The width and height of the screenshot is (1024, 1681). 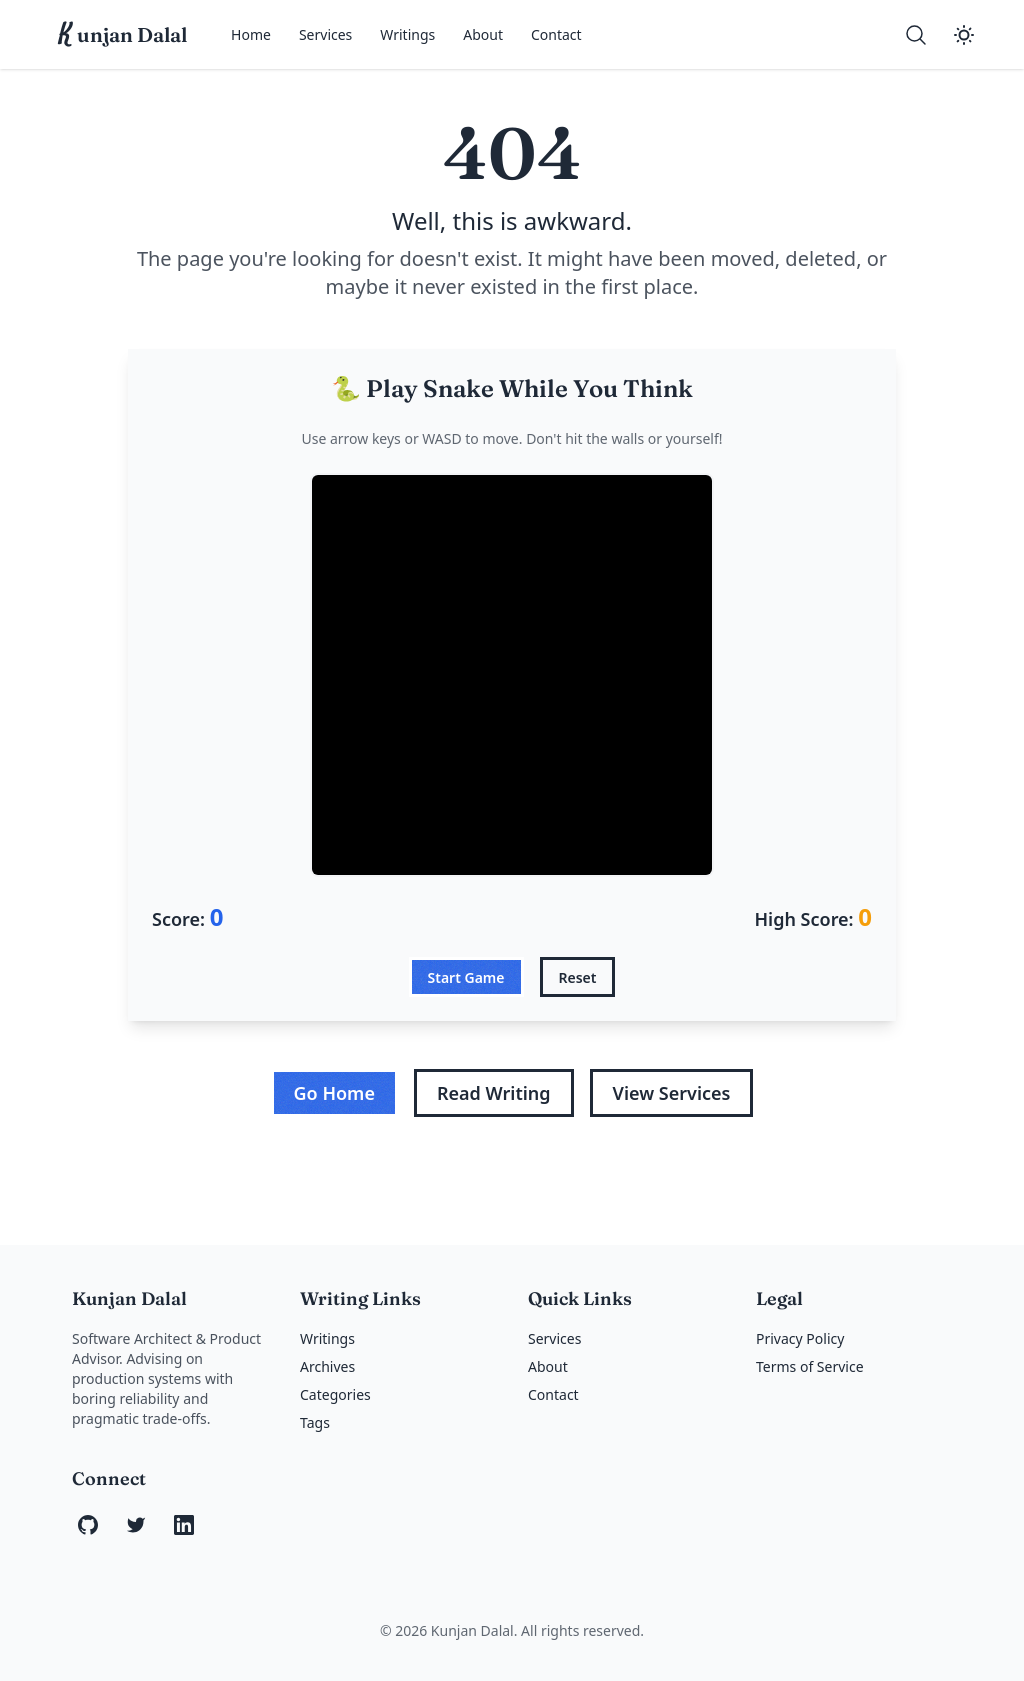 What do you see at coordinates (251, 34) in the screenshot?
I see `Home` at bounding box center [251, 34].